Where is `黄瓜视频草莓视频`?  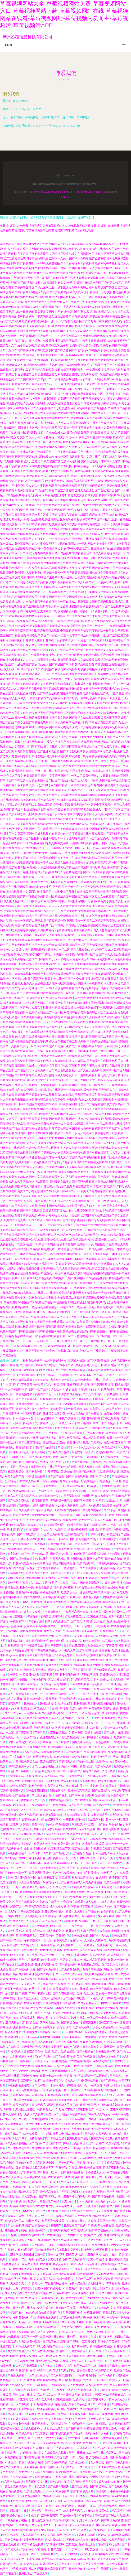
黄瓜视频草莓视频 is located at coordinates (82, 1906).